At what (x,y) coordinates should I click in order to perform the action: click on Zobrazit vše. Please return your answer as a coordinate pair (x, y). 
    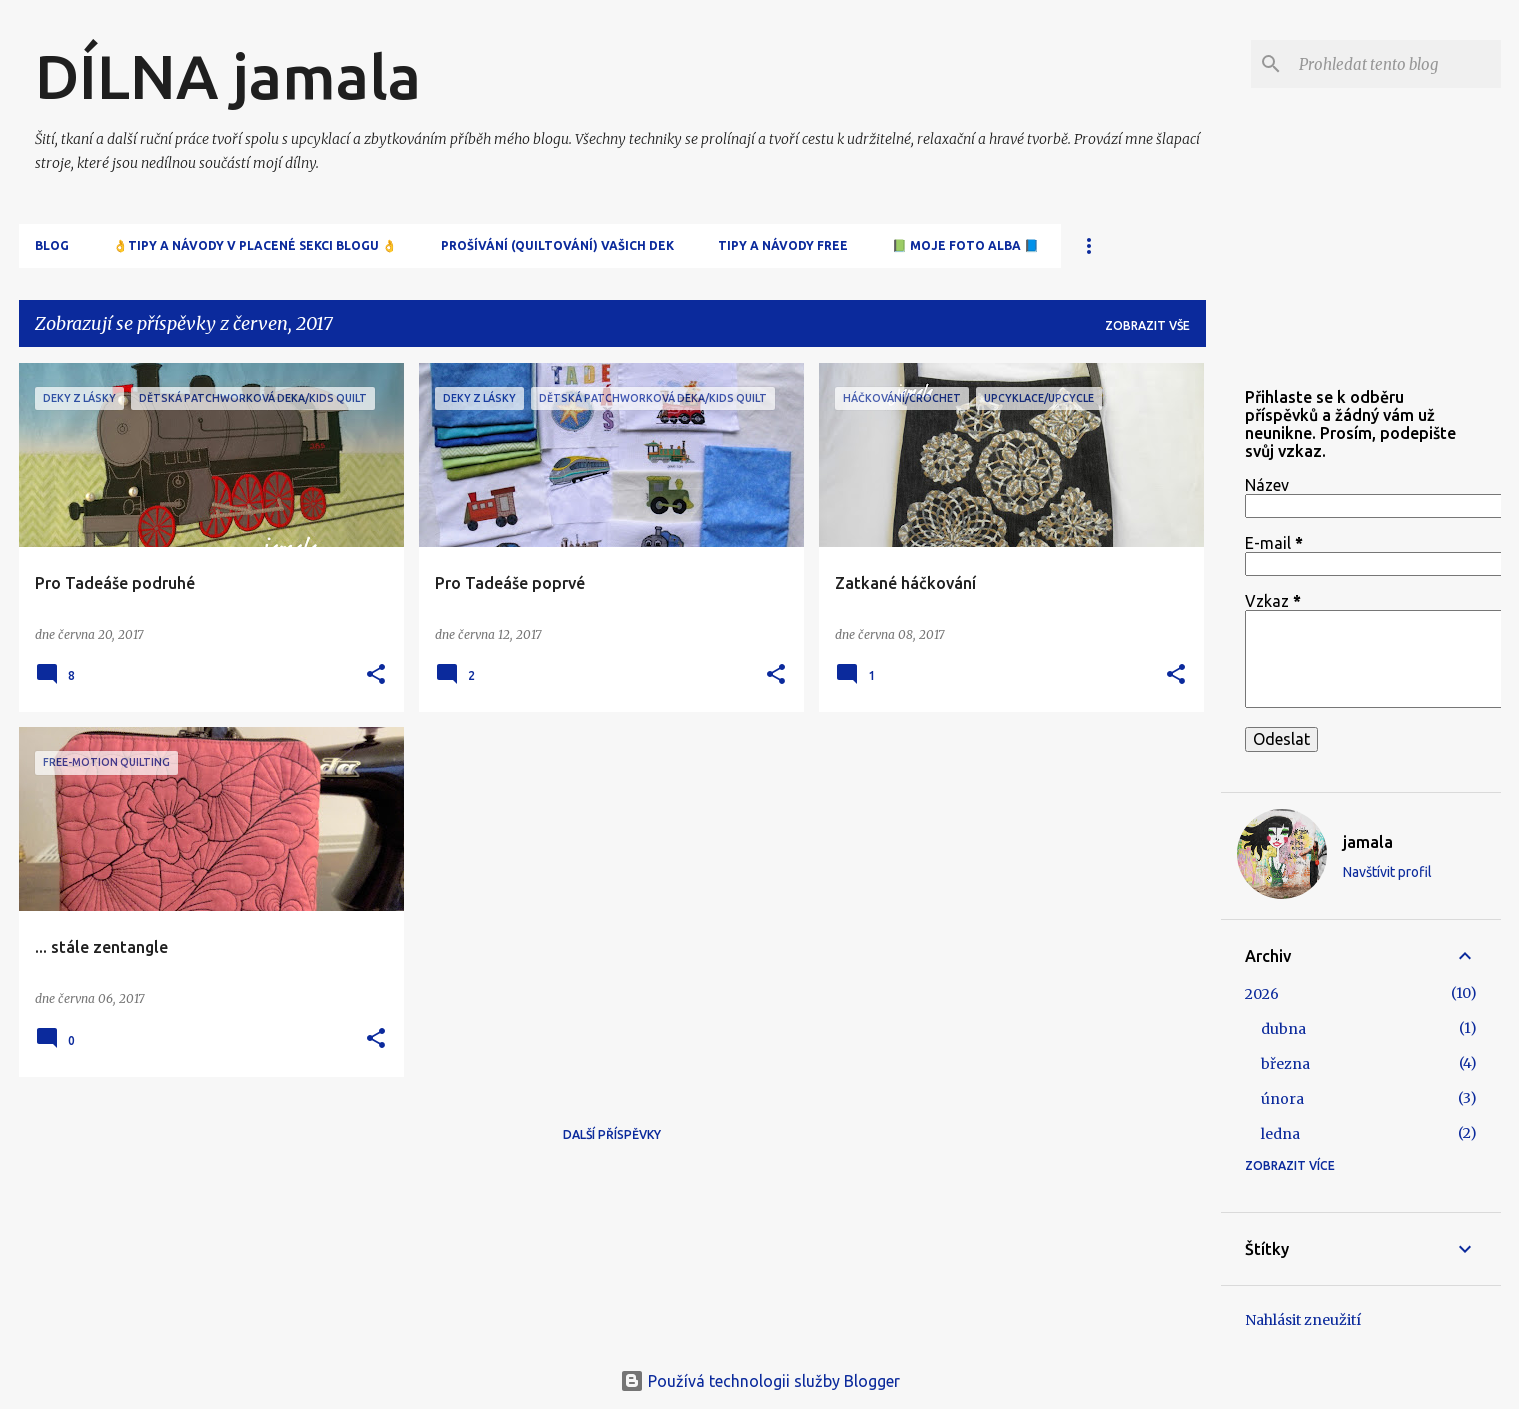
    Looking at the image, I should click on (1147, 325).